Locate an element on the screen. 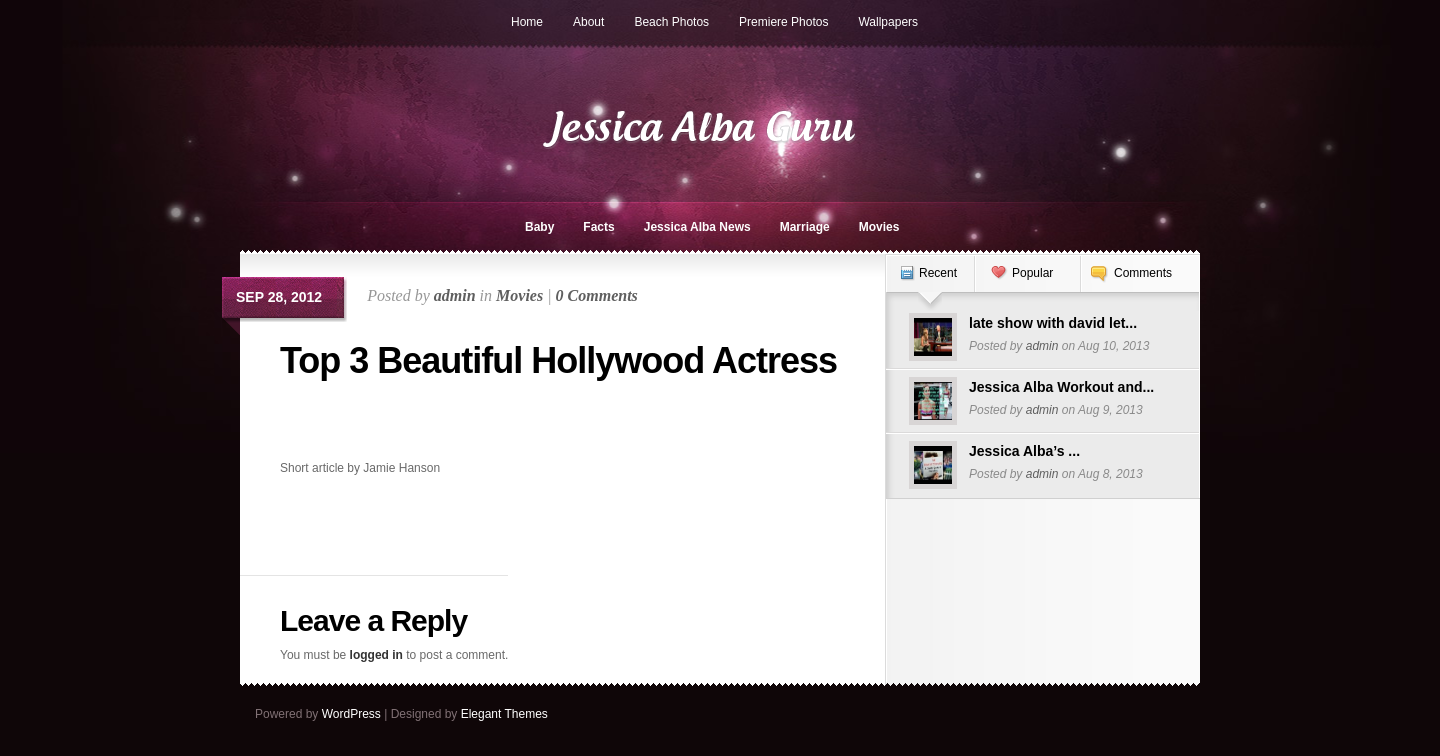  [Advertisement] is located at coordinates (397, 426).